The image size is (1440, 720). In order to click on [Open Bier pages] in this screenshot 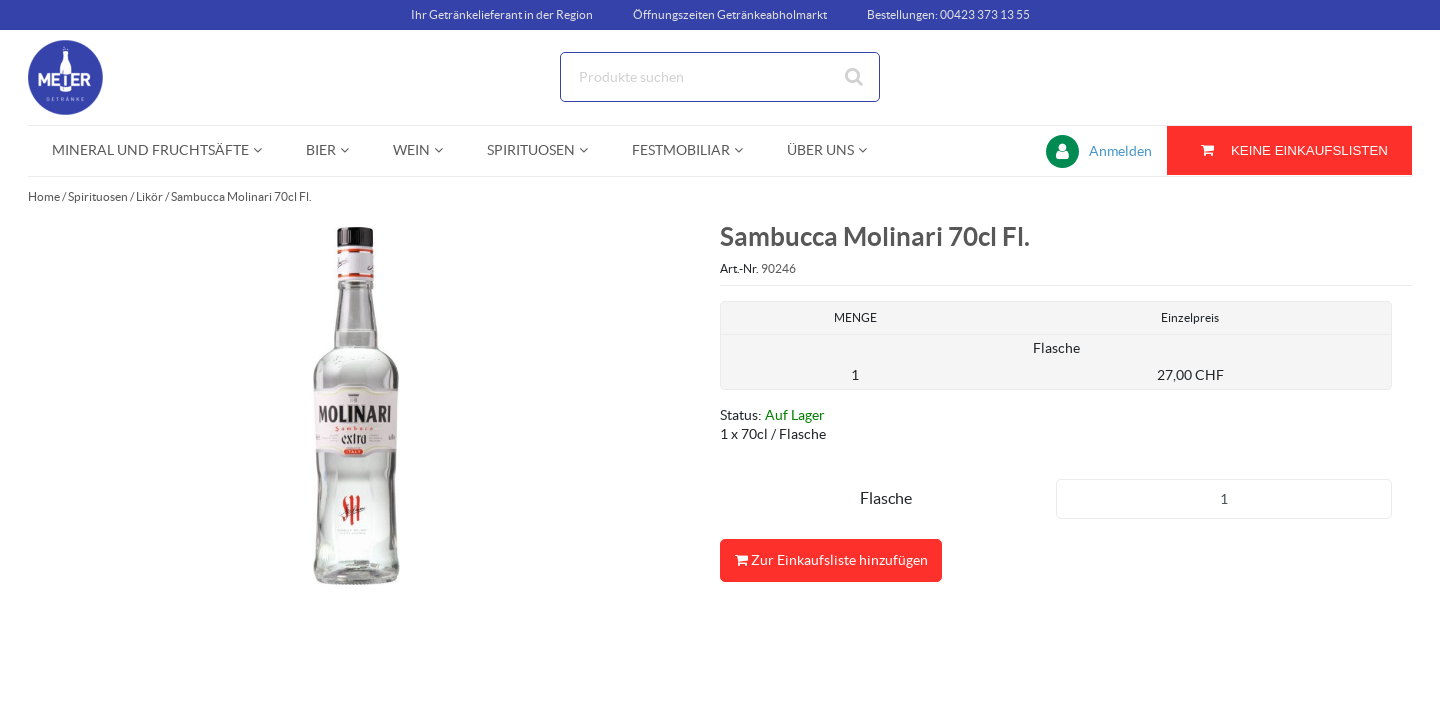, I will do `click(352, 150)`.